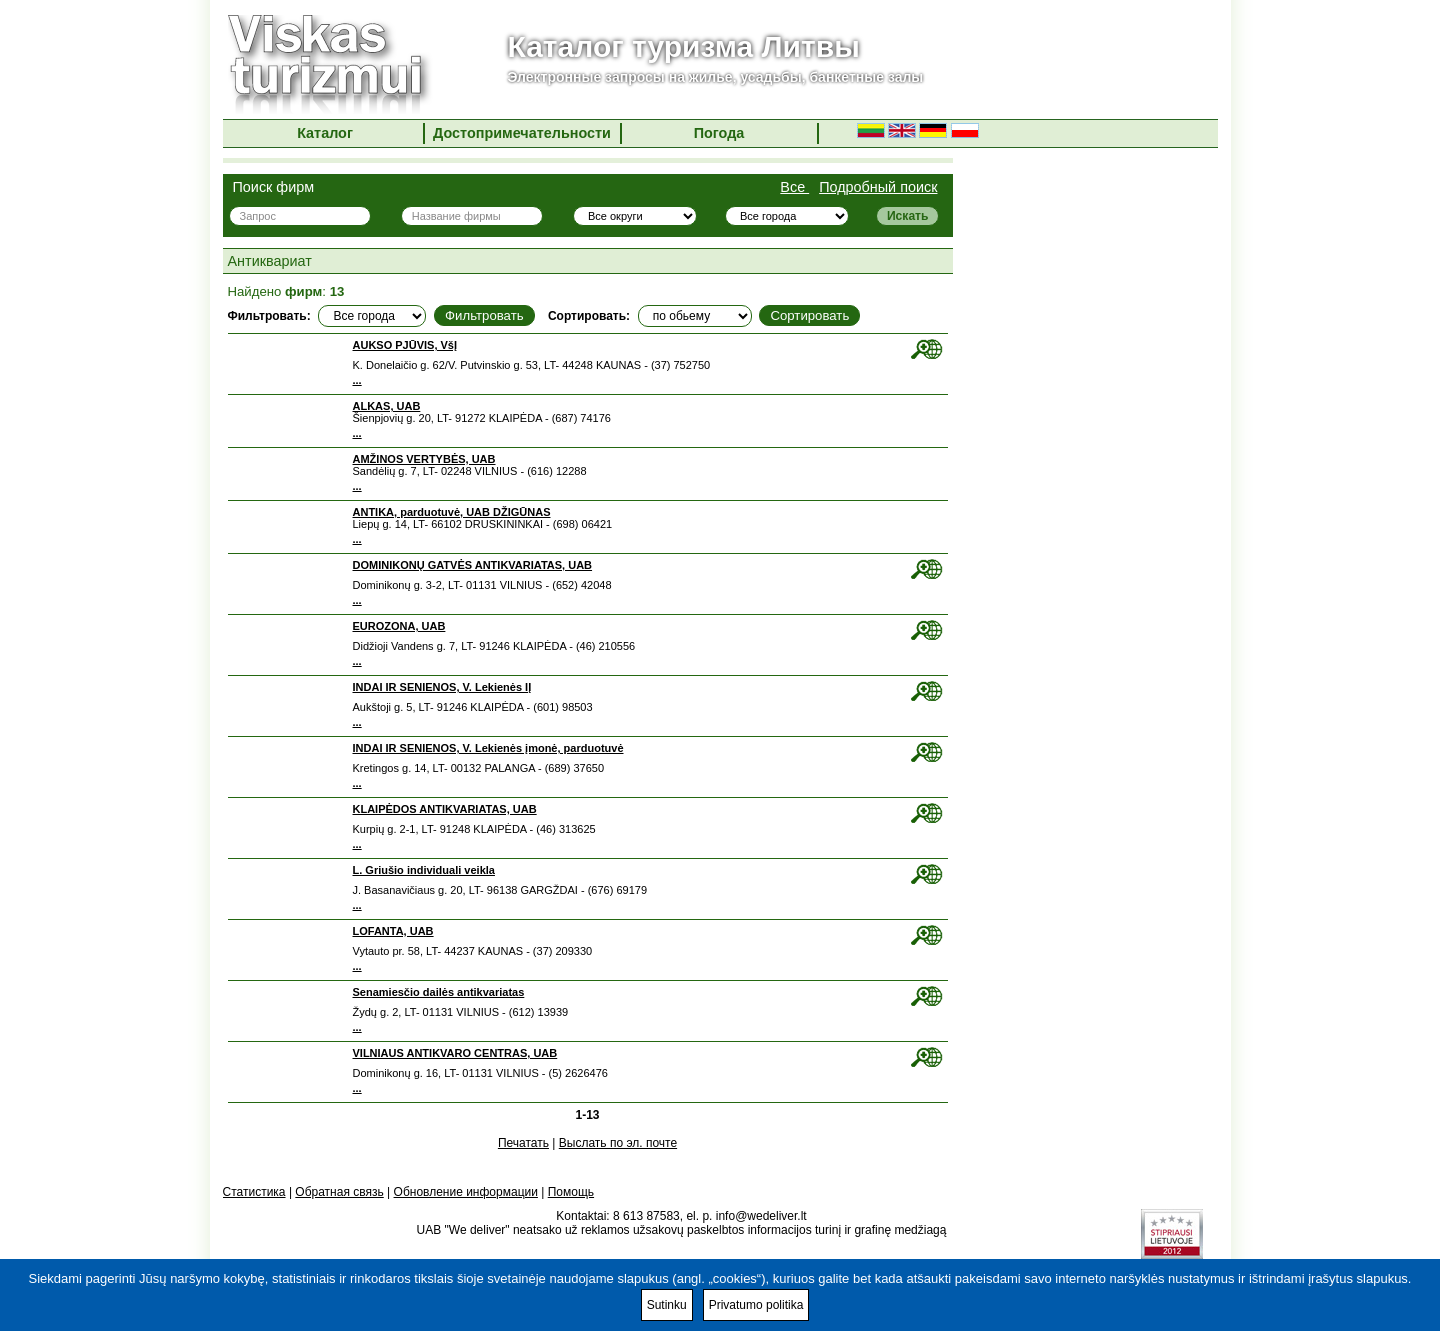 The width and height of the screenshot is (1440, 1331). Describe the element at coordinates (357, 380) in the screenshot. I see `...` at that location.